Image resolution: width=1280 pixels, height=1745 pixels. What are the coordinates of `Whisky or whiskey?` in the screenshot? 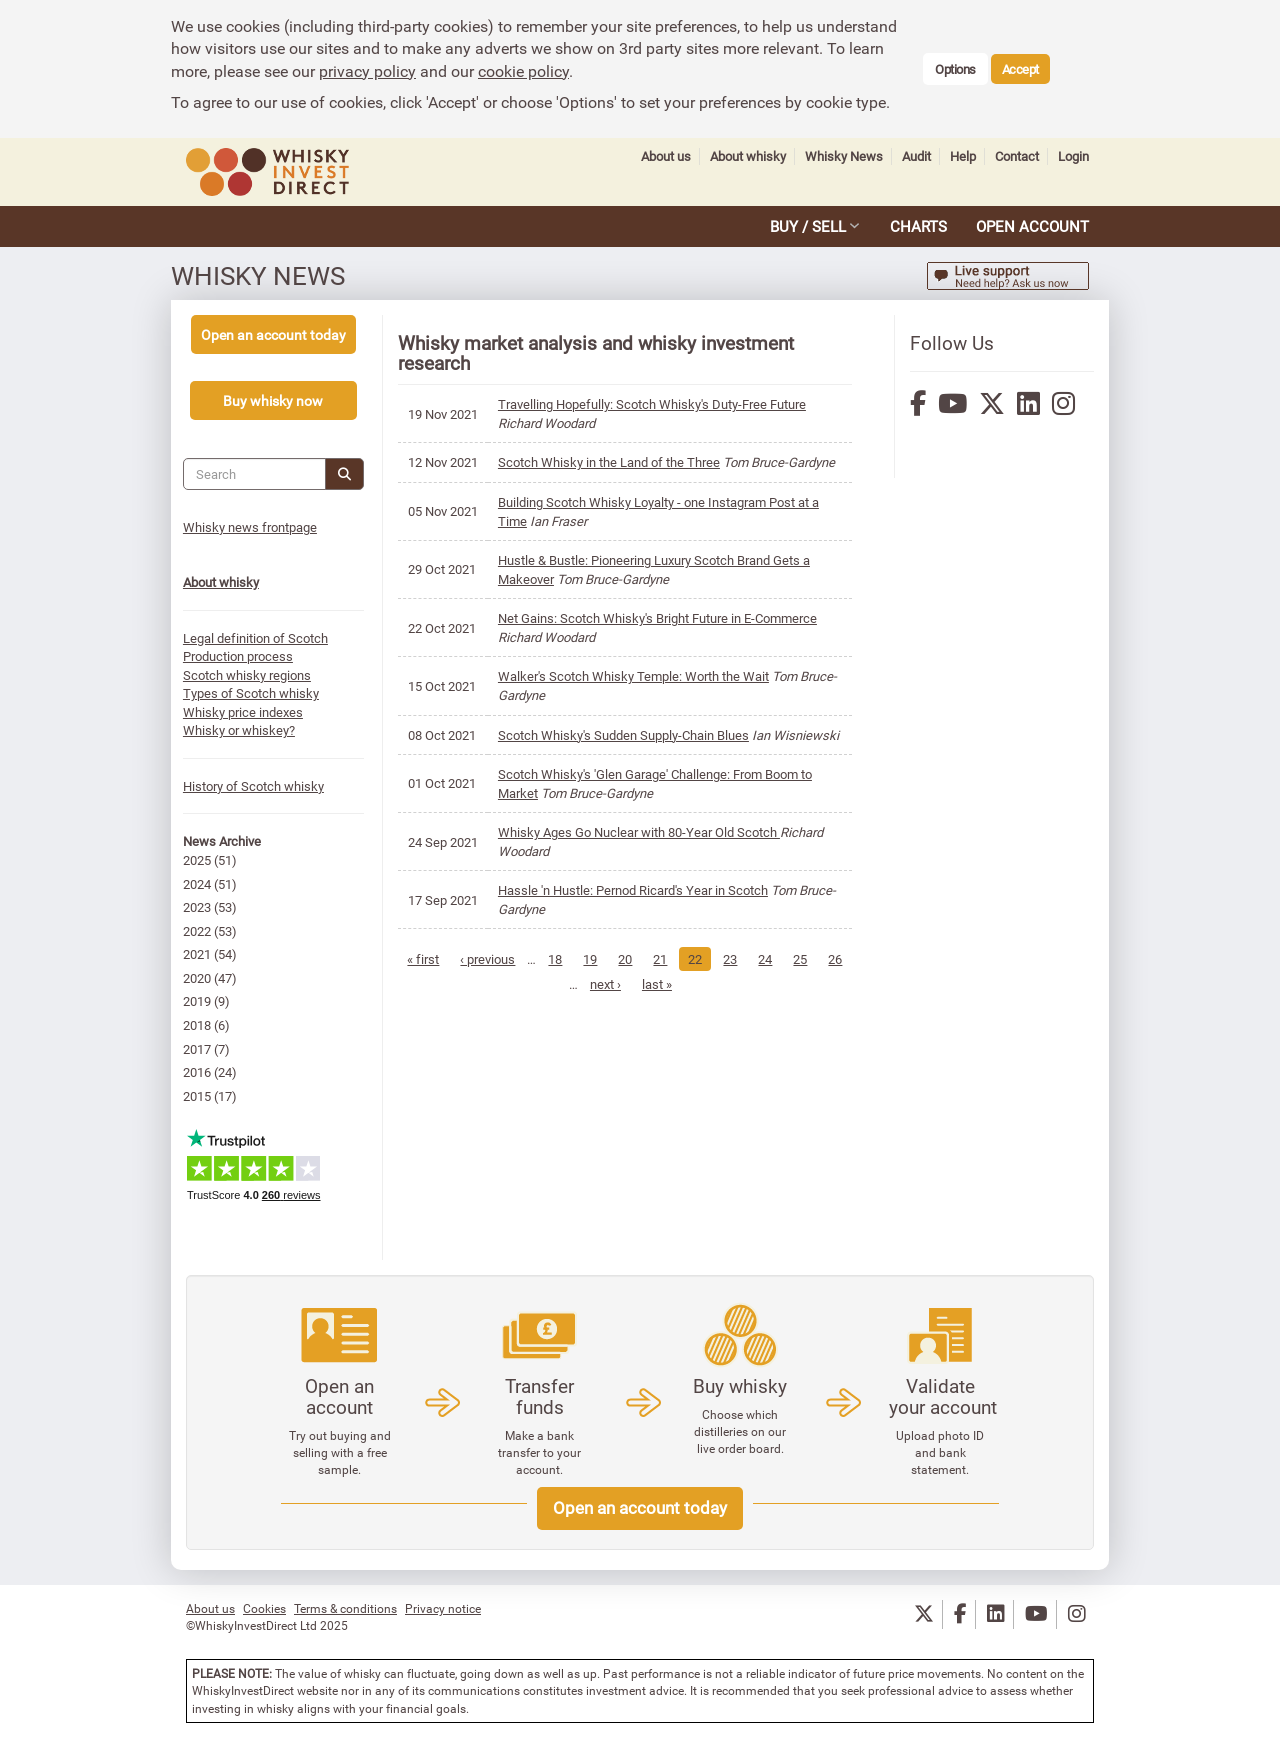 It's located at (243, 730).